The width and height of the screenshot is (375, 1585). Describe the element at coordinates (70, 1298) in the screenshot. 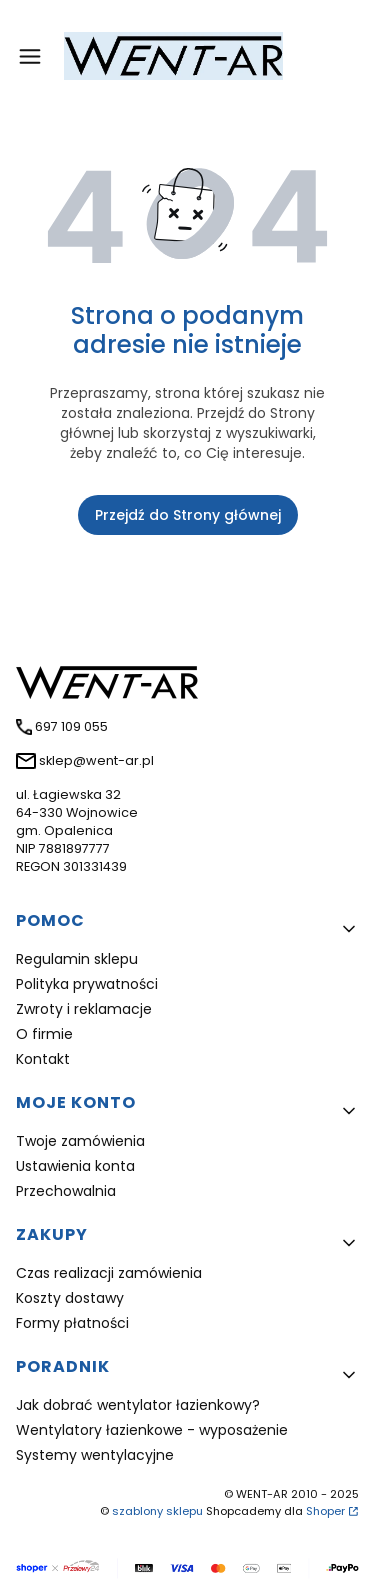

I see `Koszty dostawy` at that location.